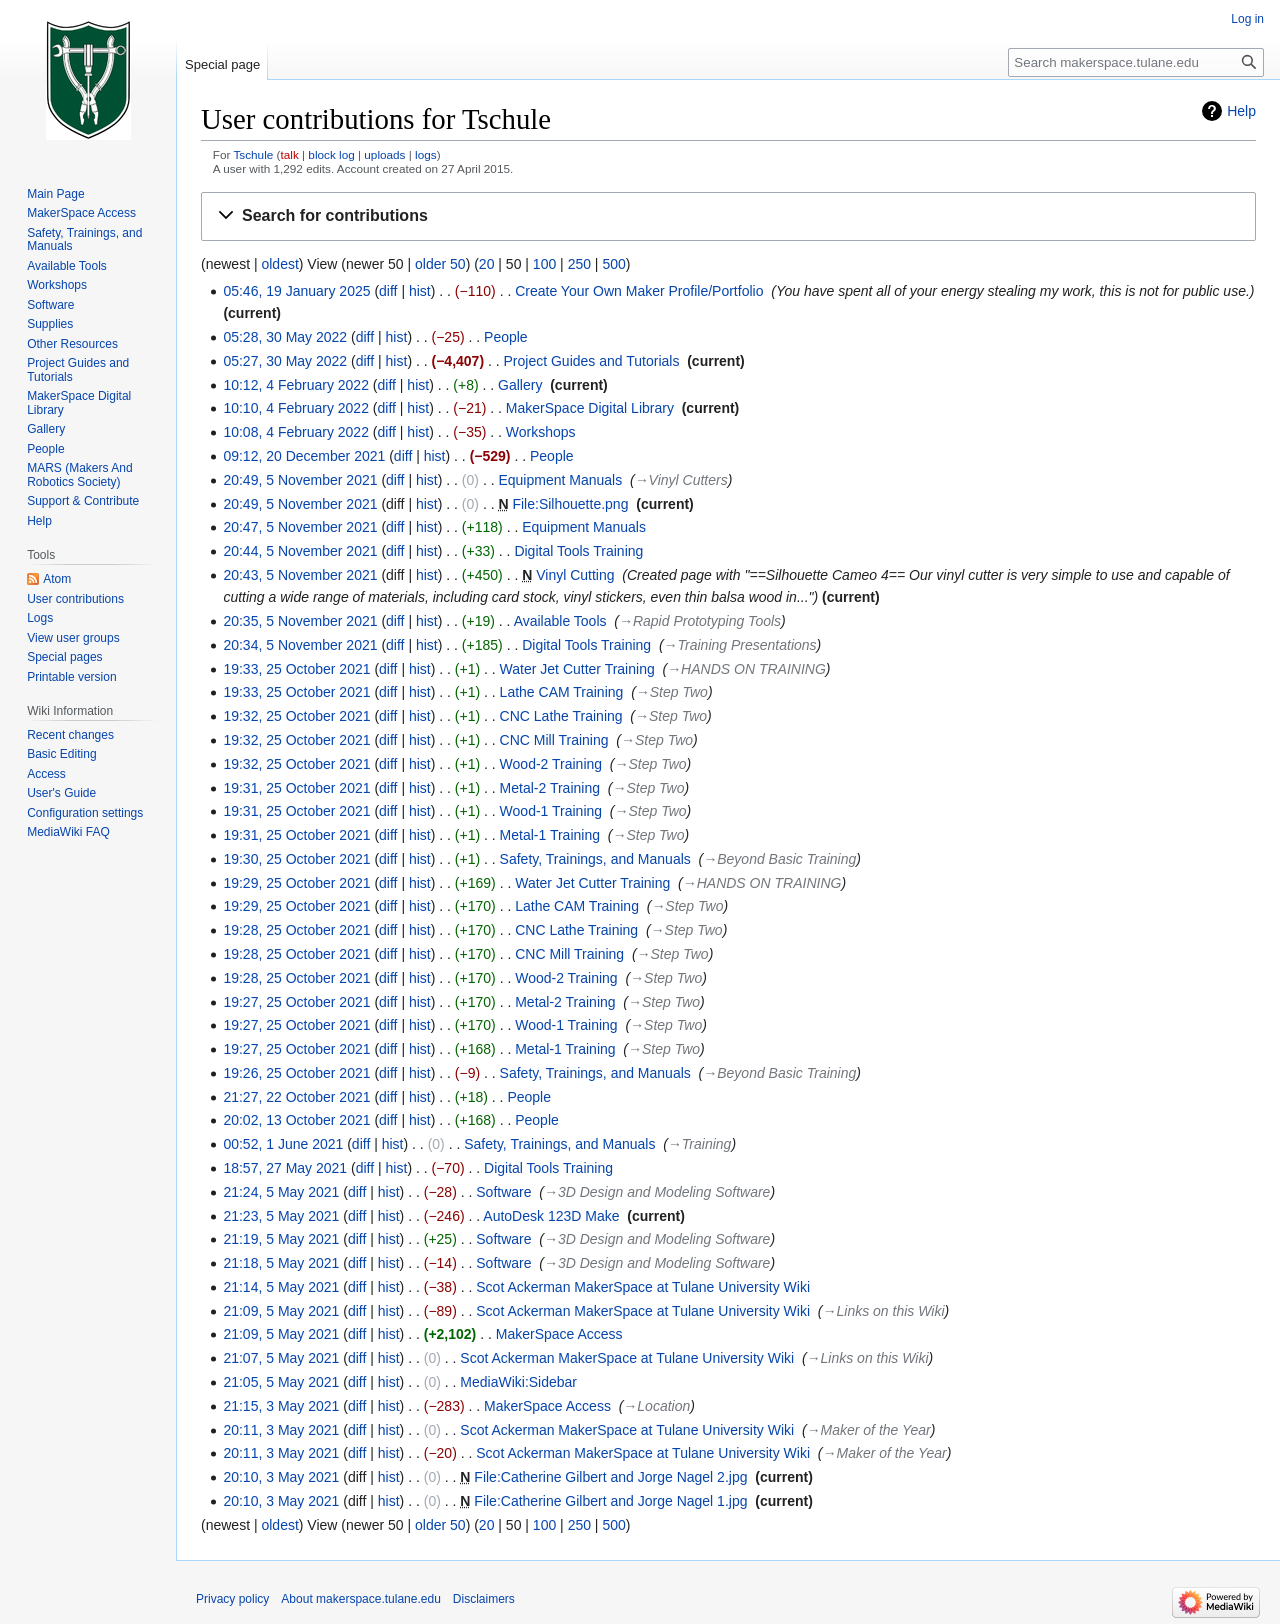 The height and width of the screenshot is (1624, 1280). Describe the element at coordinates (253, 154) in the screenshot. I see `Tschule` at that location.